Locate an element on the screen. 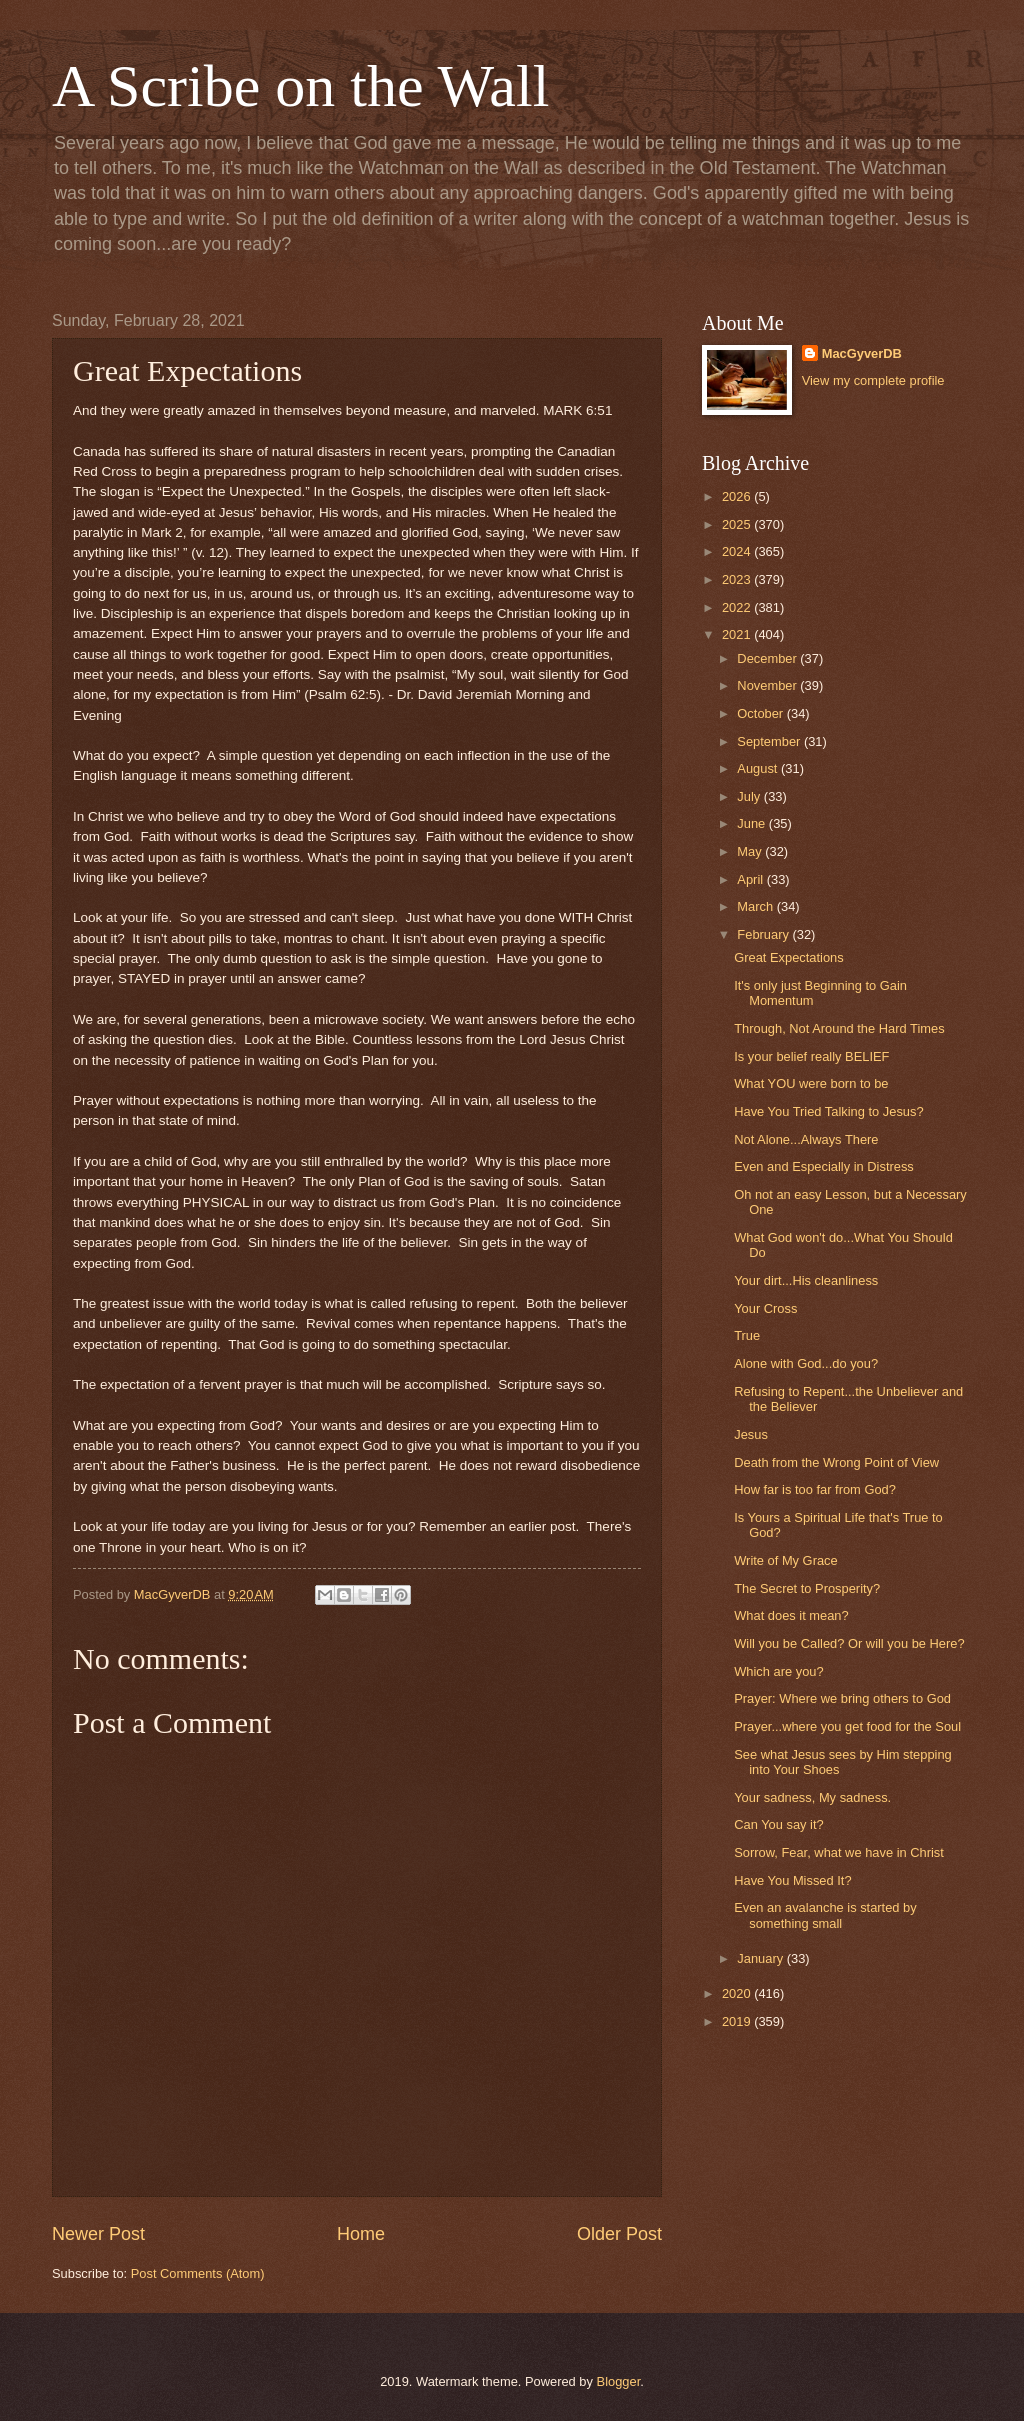 Image resolution: width=1024 pixels, height=2421 pixels. 2022 is located at coordinates (738, 607).